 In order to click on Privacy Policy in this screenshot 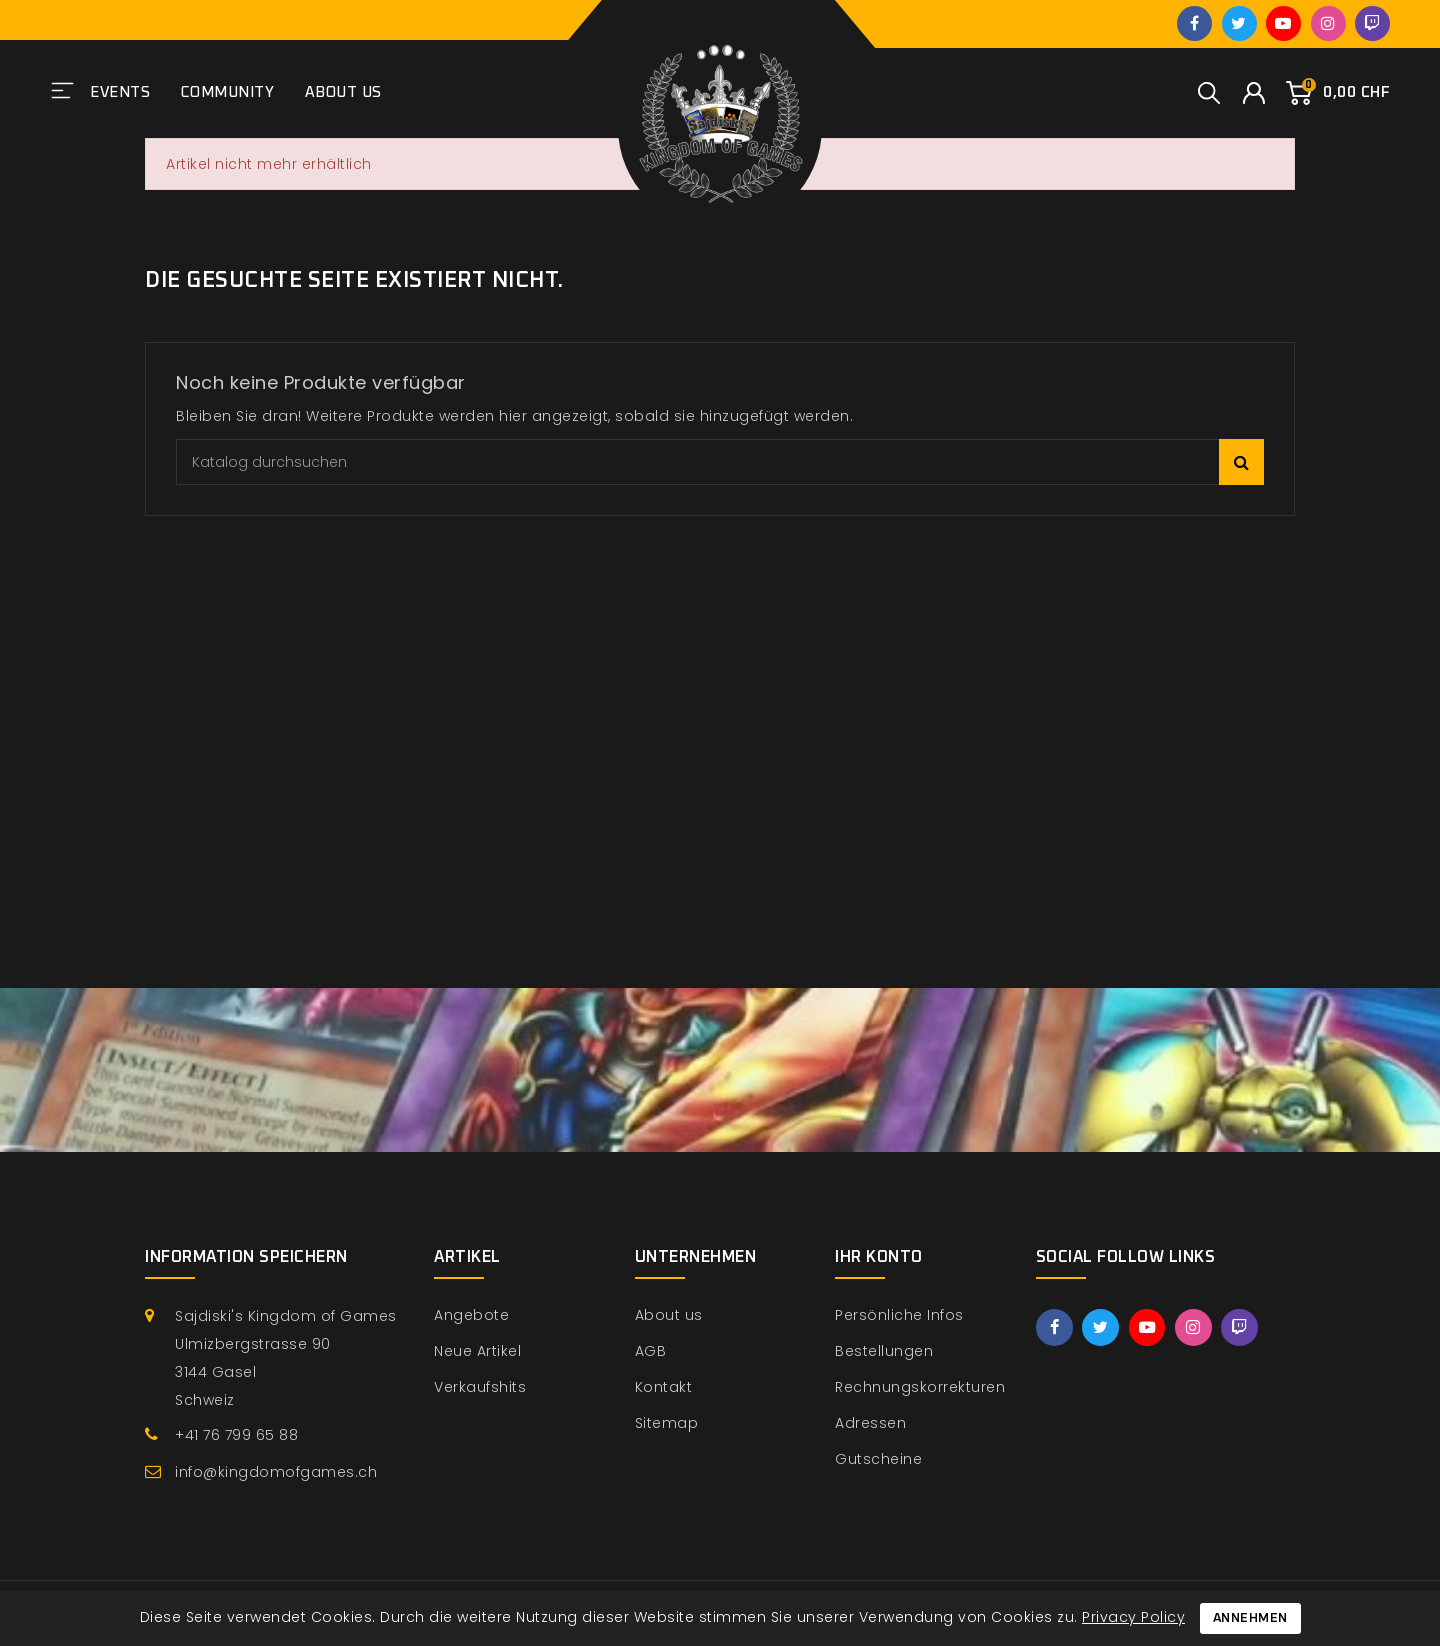, I will do `click(1133, 1617)`.